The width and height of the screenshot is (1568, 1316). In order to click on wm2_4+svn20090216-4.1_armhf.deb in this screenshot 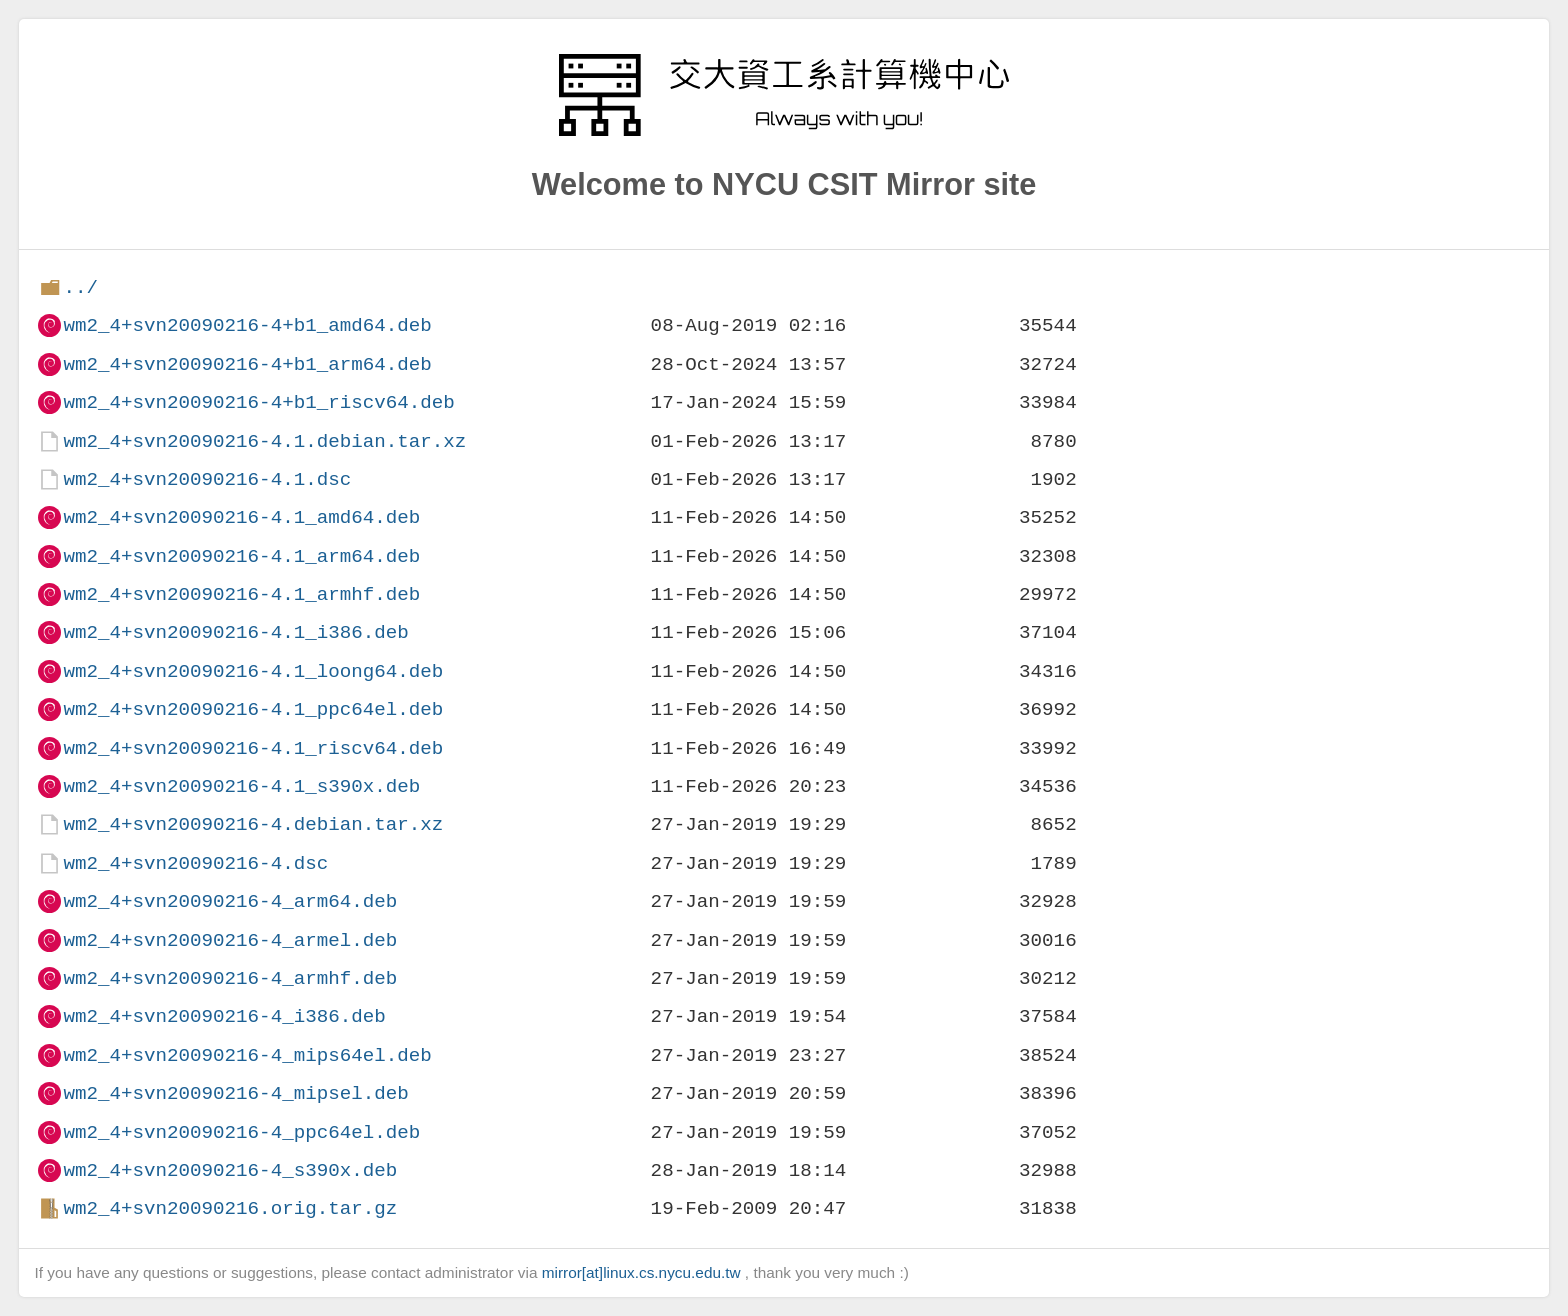, I will do `click(241, 594)`.